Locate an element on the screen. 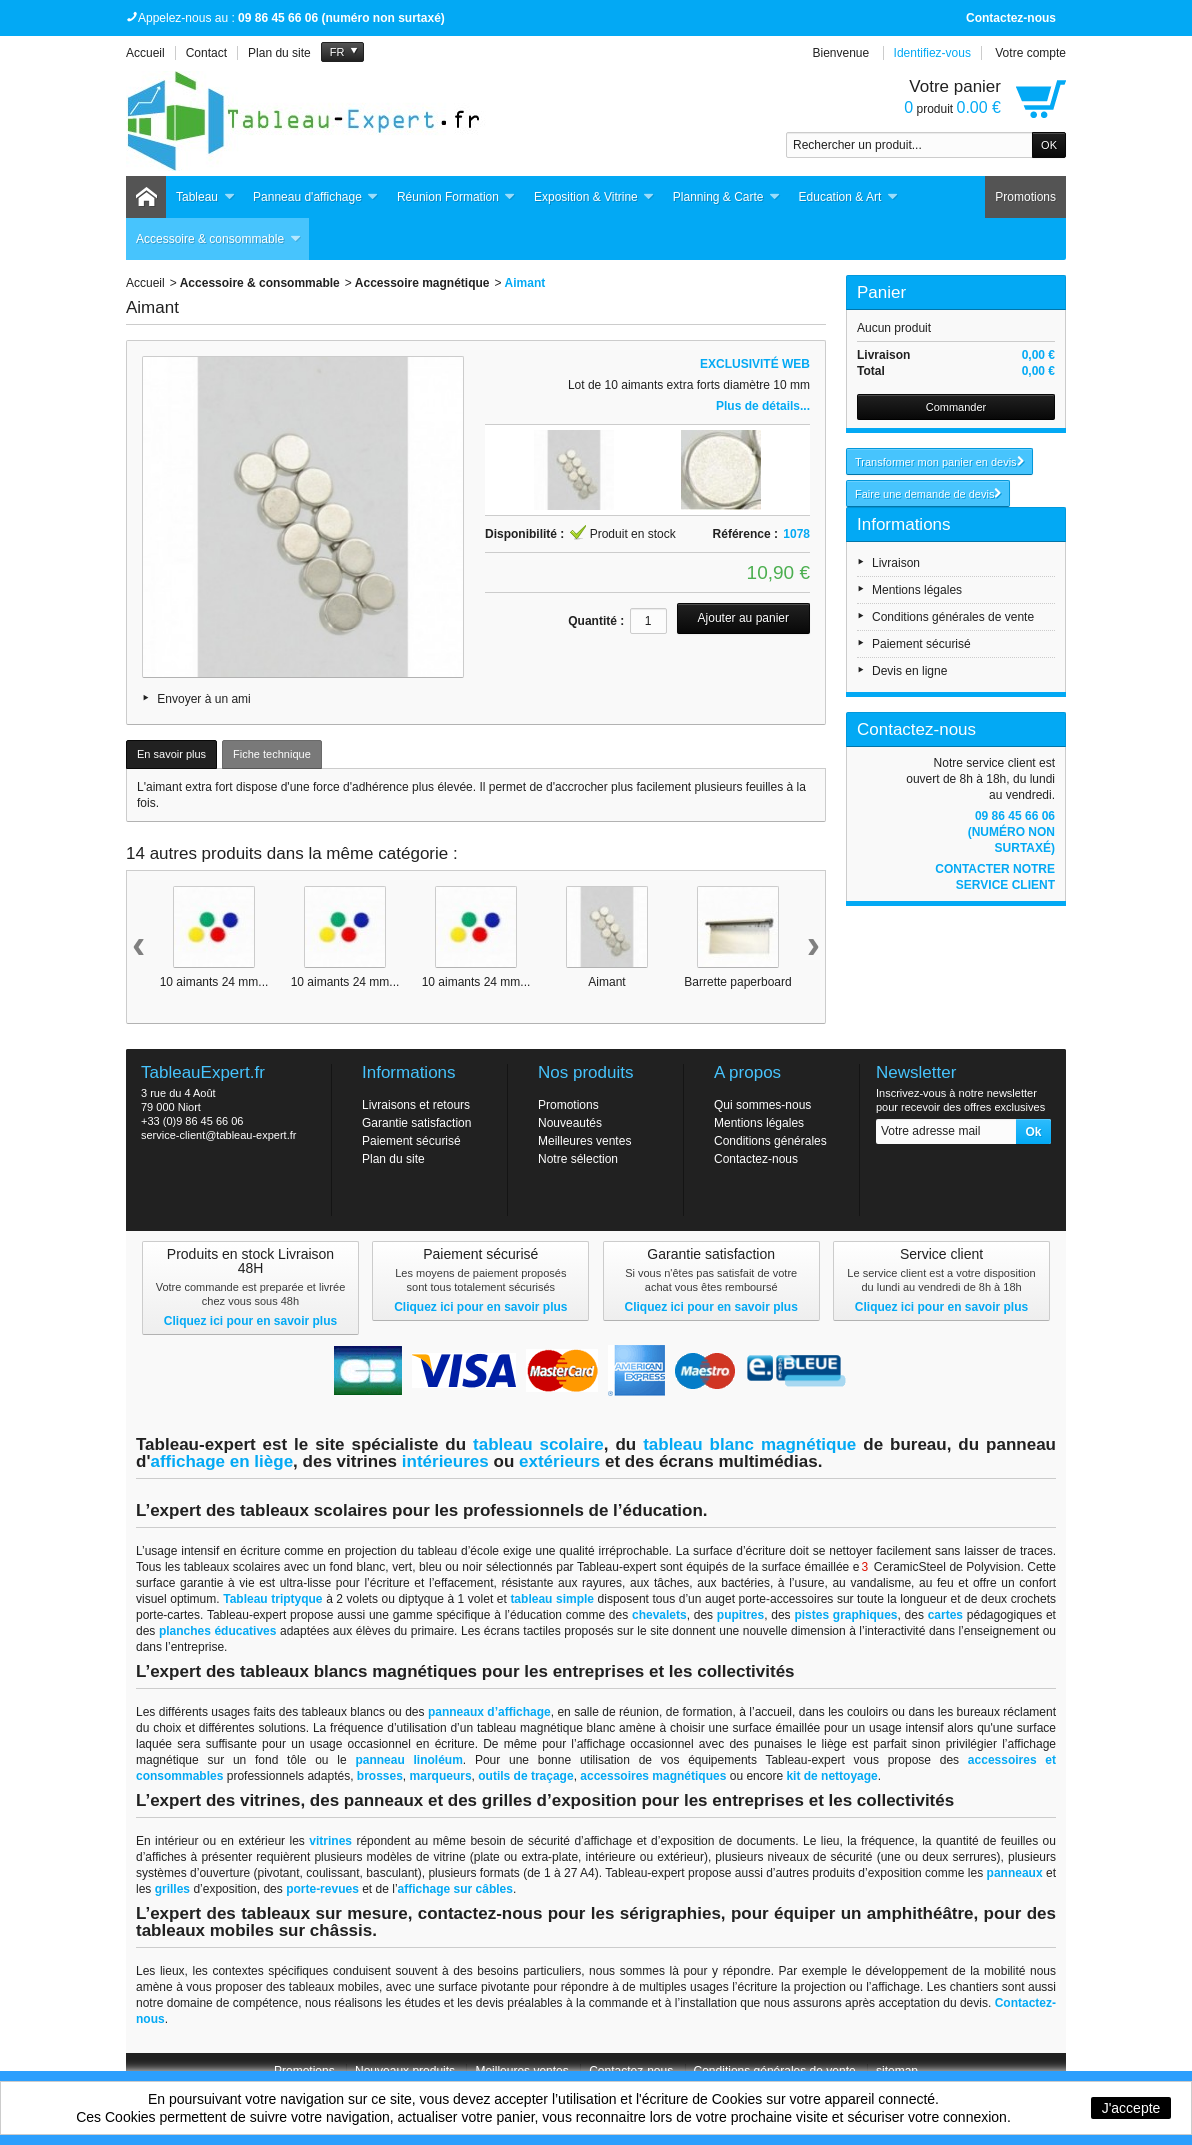 This screenshot has height=2145, width=1192. 09 86 45 66 06 (numéro non surtaxé) is located at coordinates (1011, 832).